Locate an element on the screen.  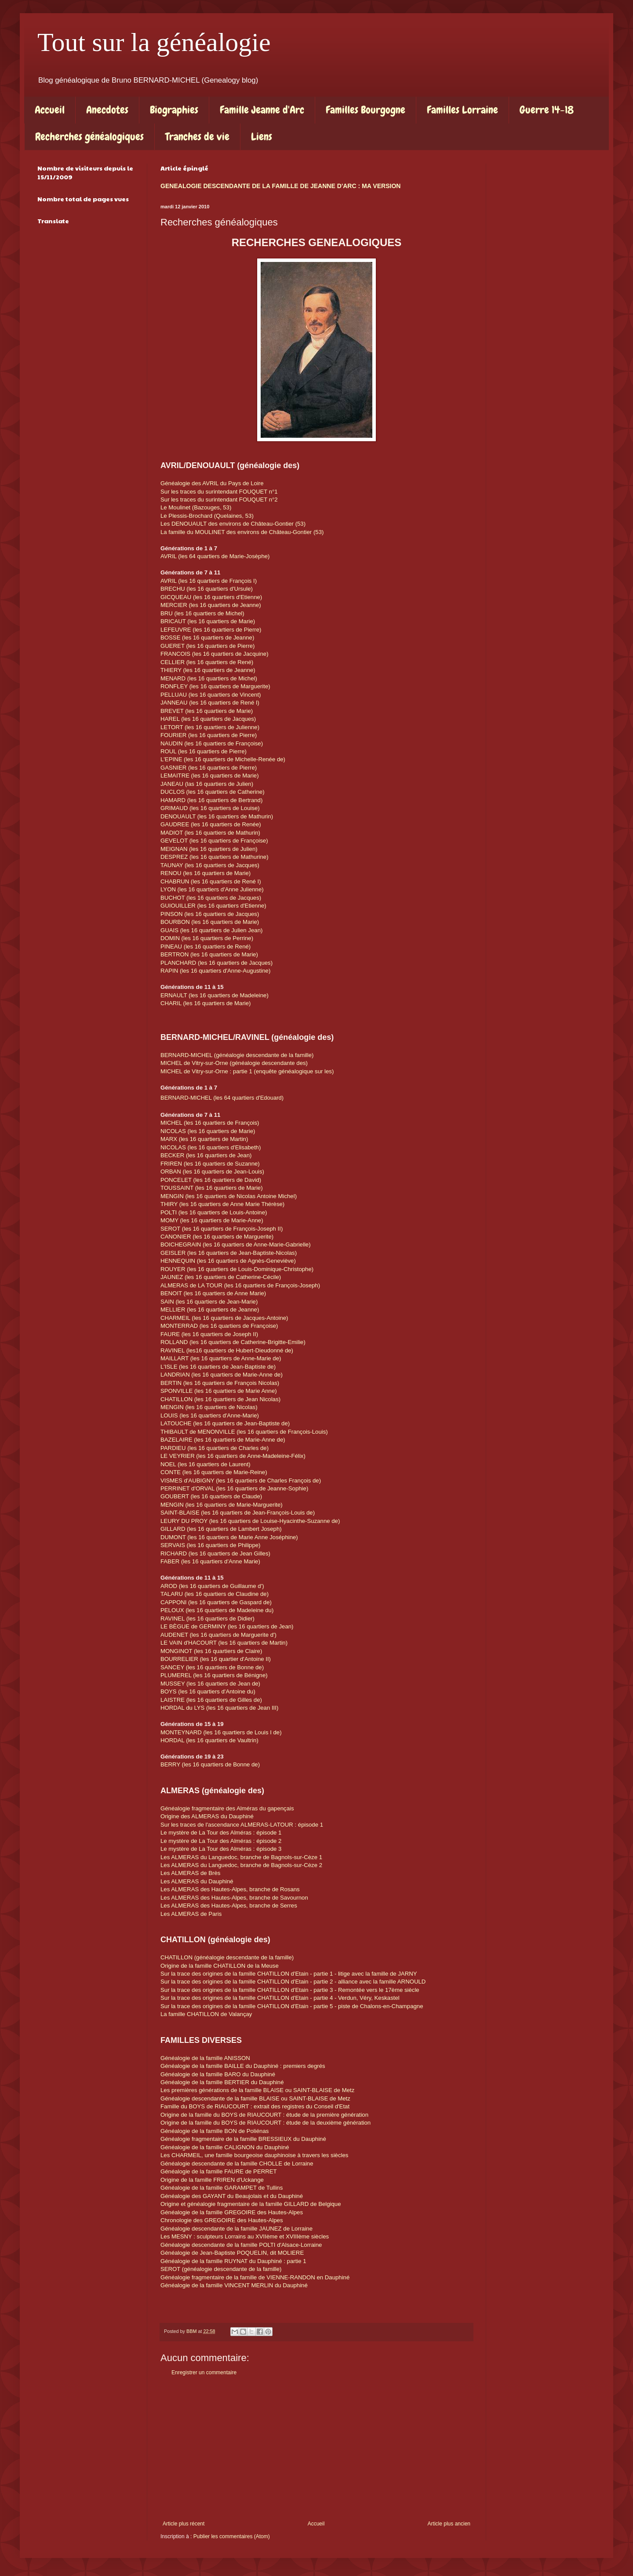
MENGIN (les 16 quartiers de Nicolas) is located at coordinates (209, 1407).